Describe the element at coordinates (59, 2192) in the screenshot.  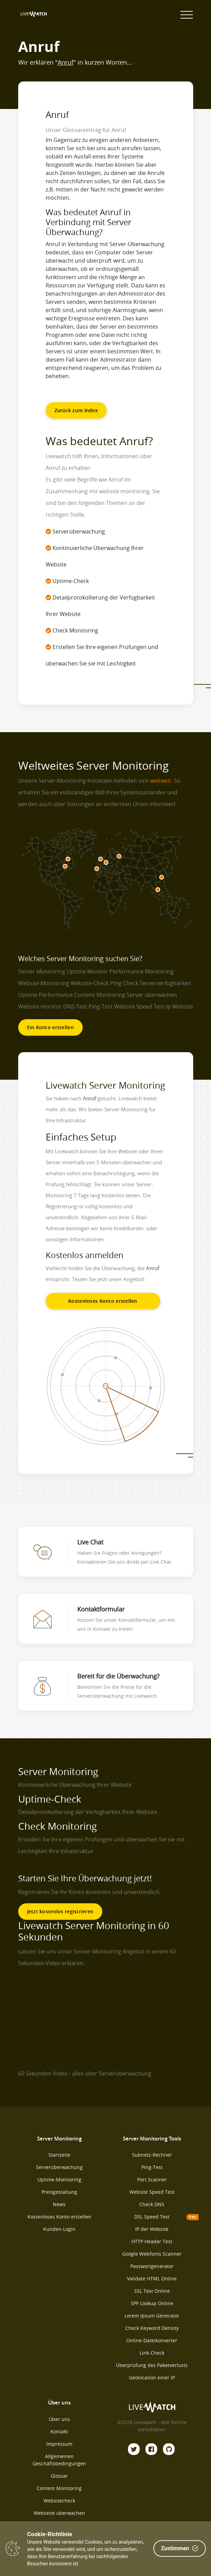
I see `Preisgestaltung` at that location.